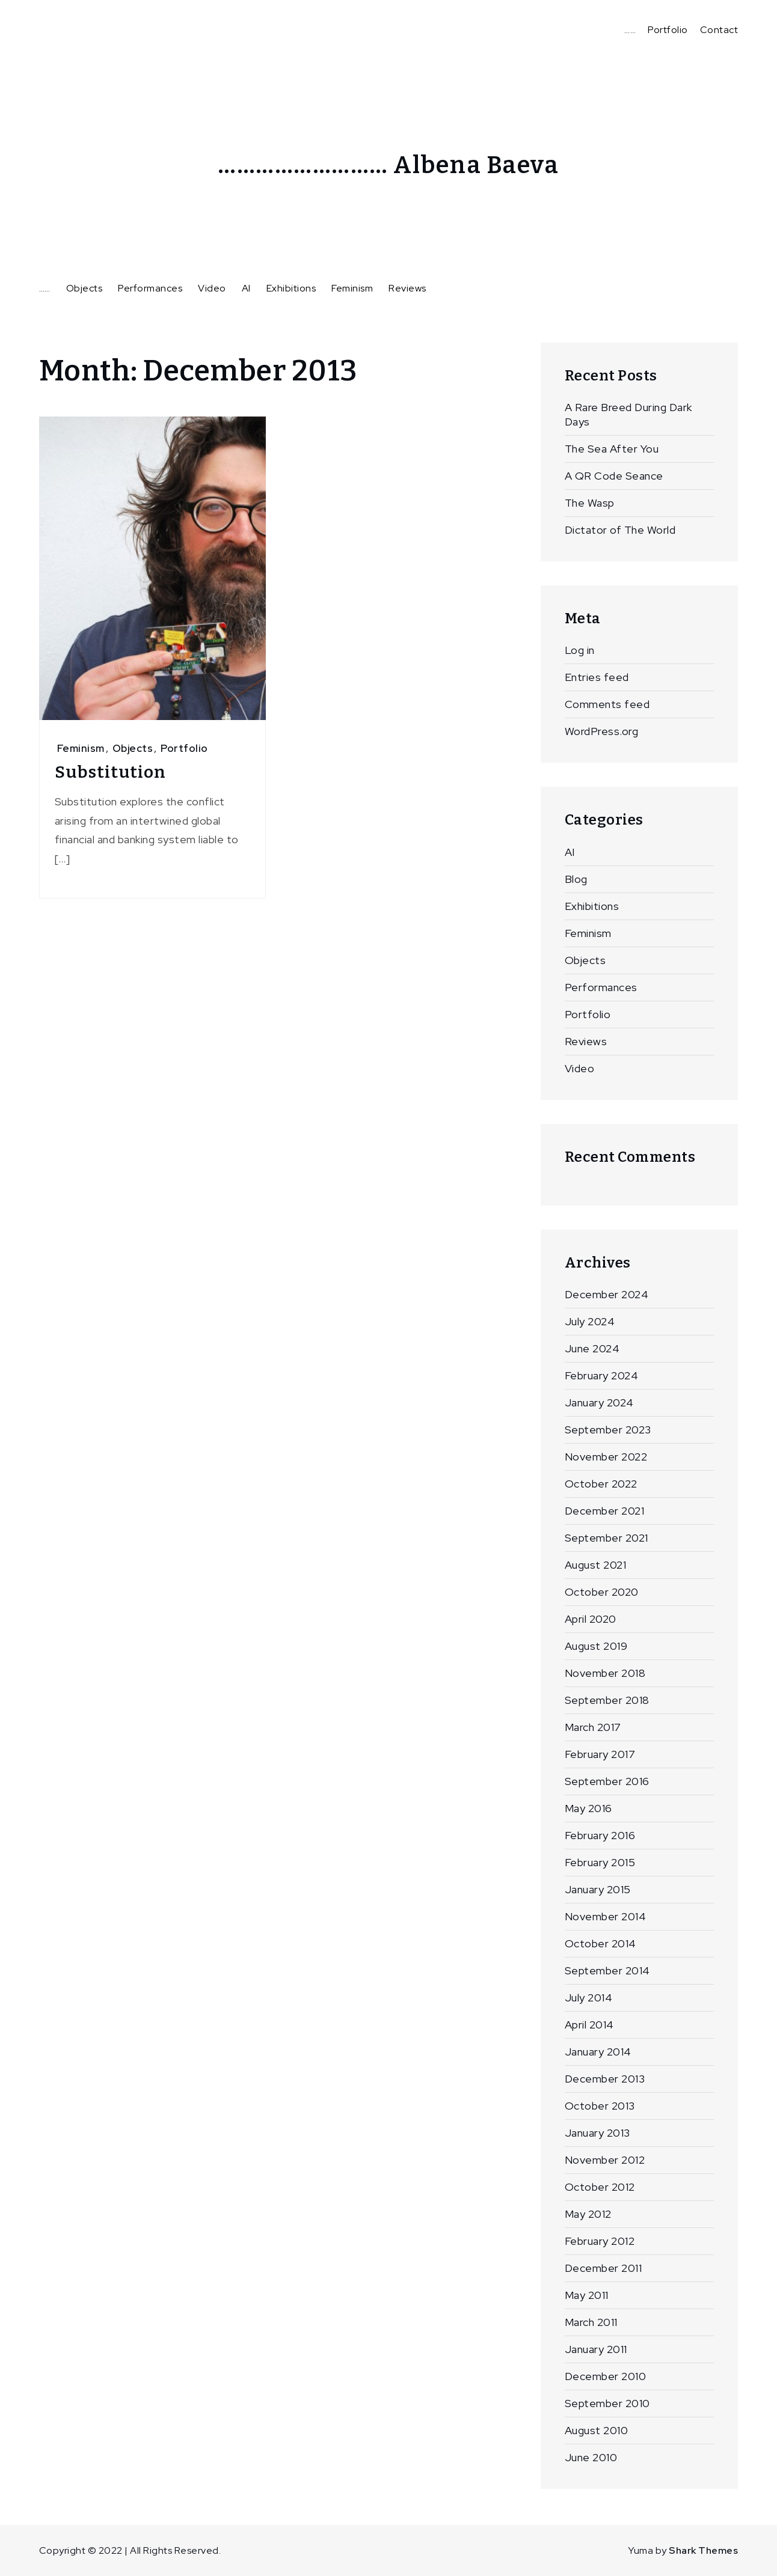 The height and width of the screenshot is (2576, 777). Describe the element at coordinates (589, 1997) in the screenshot. I see `July 2014` at that location.